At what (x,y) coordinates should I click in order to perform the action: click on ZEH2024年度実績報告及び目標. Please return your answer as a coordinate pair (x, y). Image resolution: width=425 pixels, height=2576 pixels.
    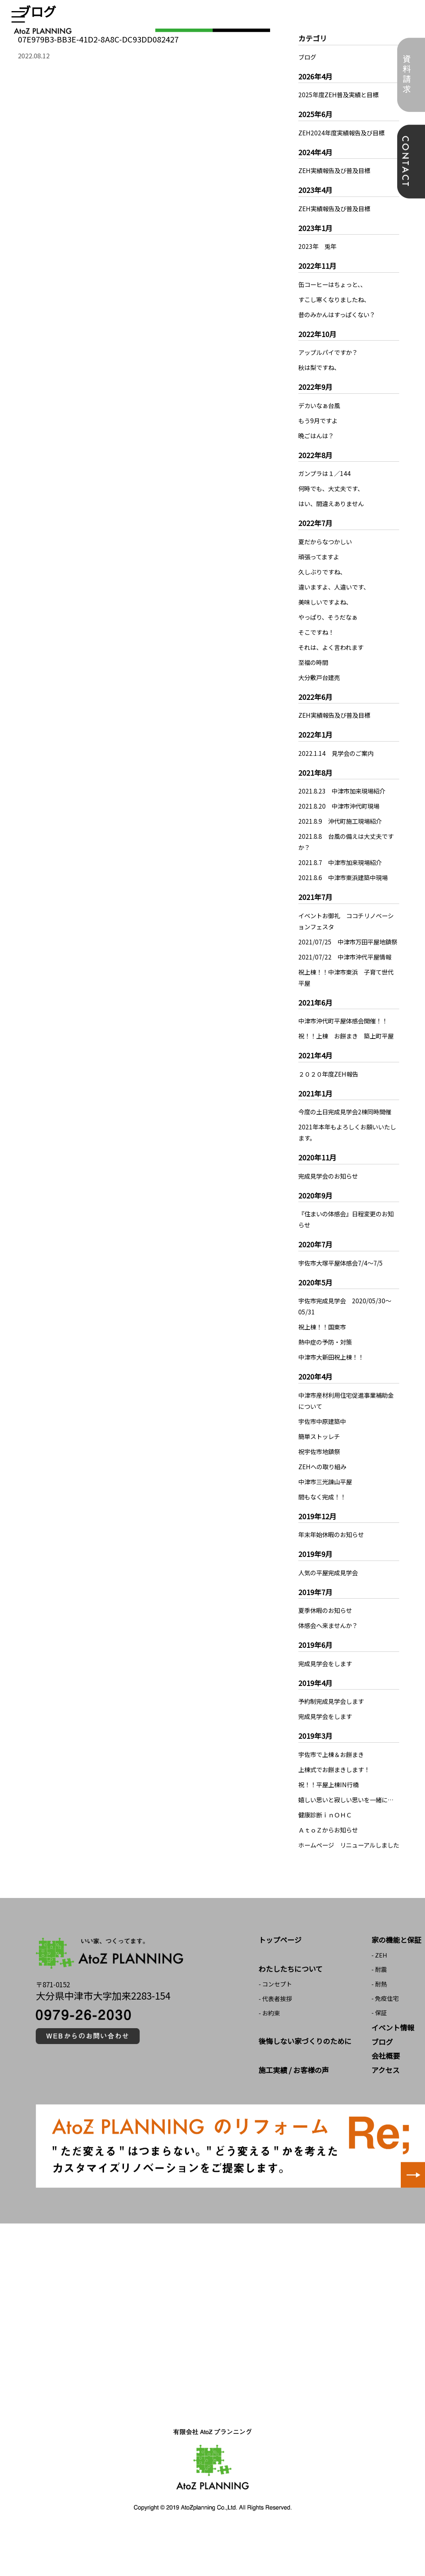
    Looking at the image, I should click on (343, 132).